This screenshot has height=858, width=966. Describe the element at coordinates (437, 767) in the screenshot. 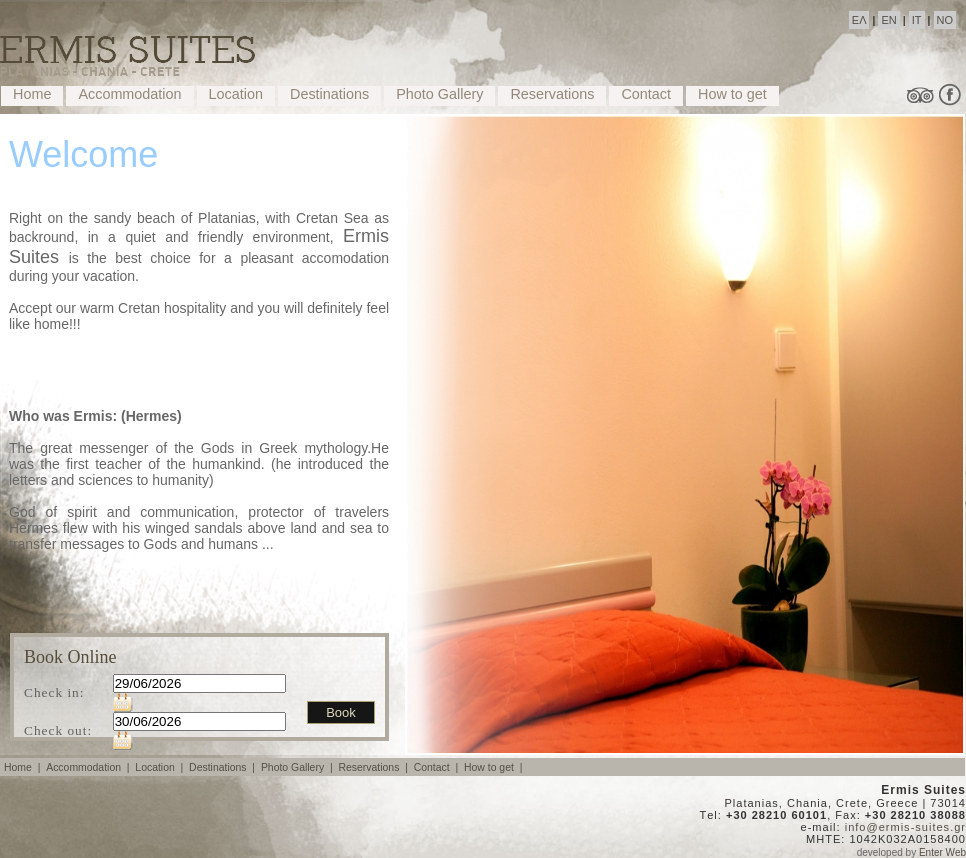

I see `Contact |` at that location.